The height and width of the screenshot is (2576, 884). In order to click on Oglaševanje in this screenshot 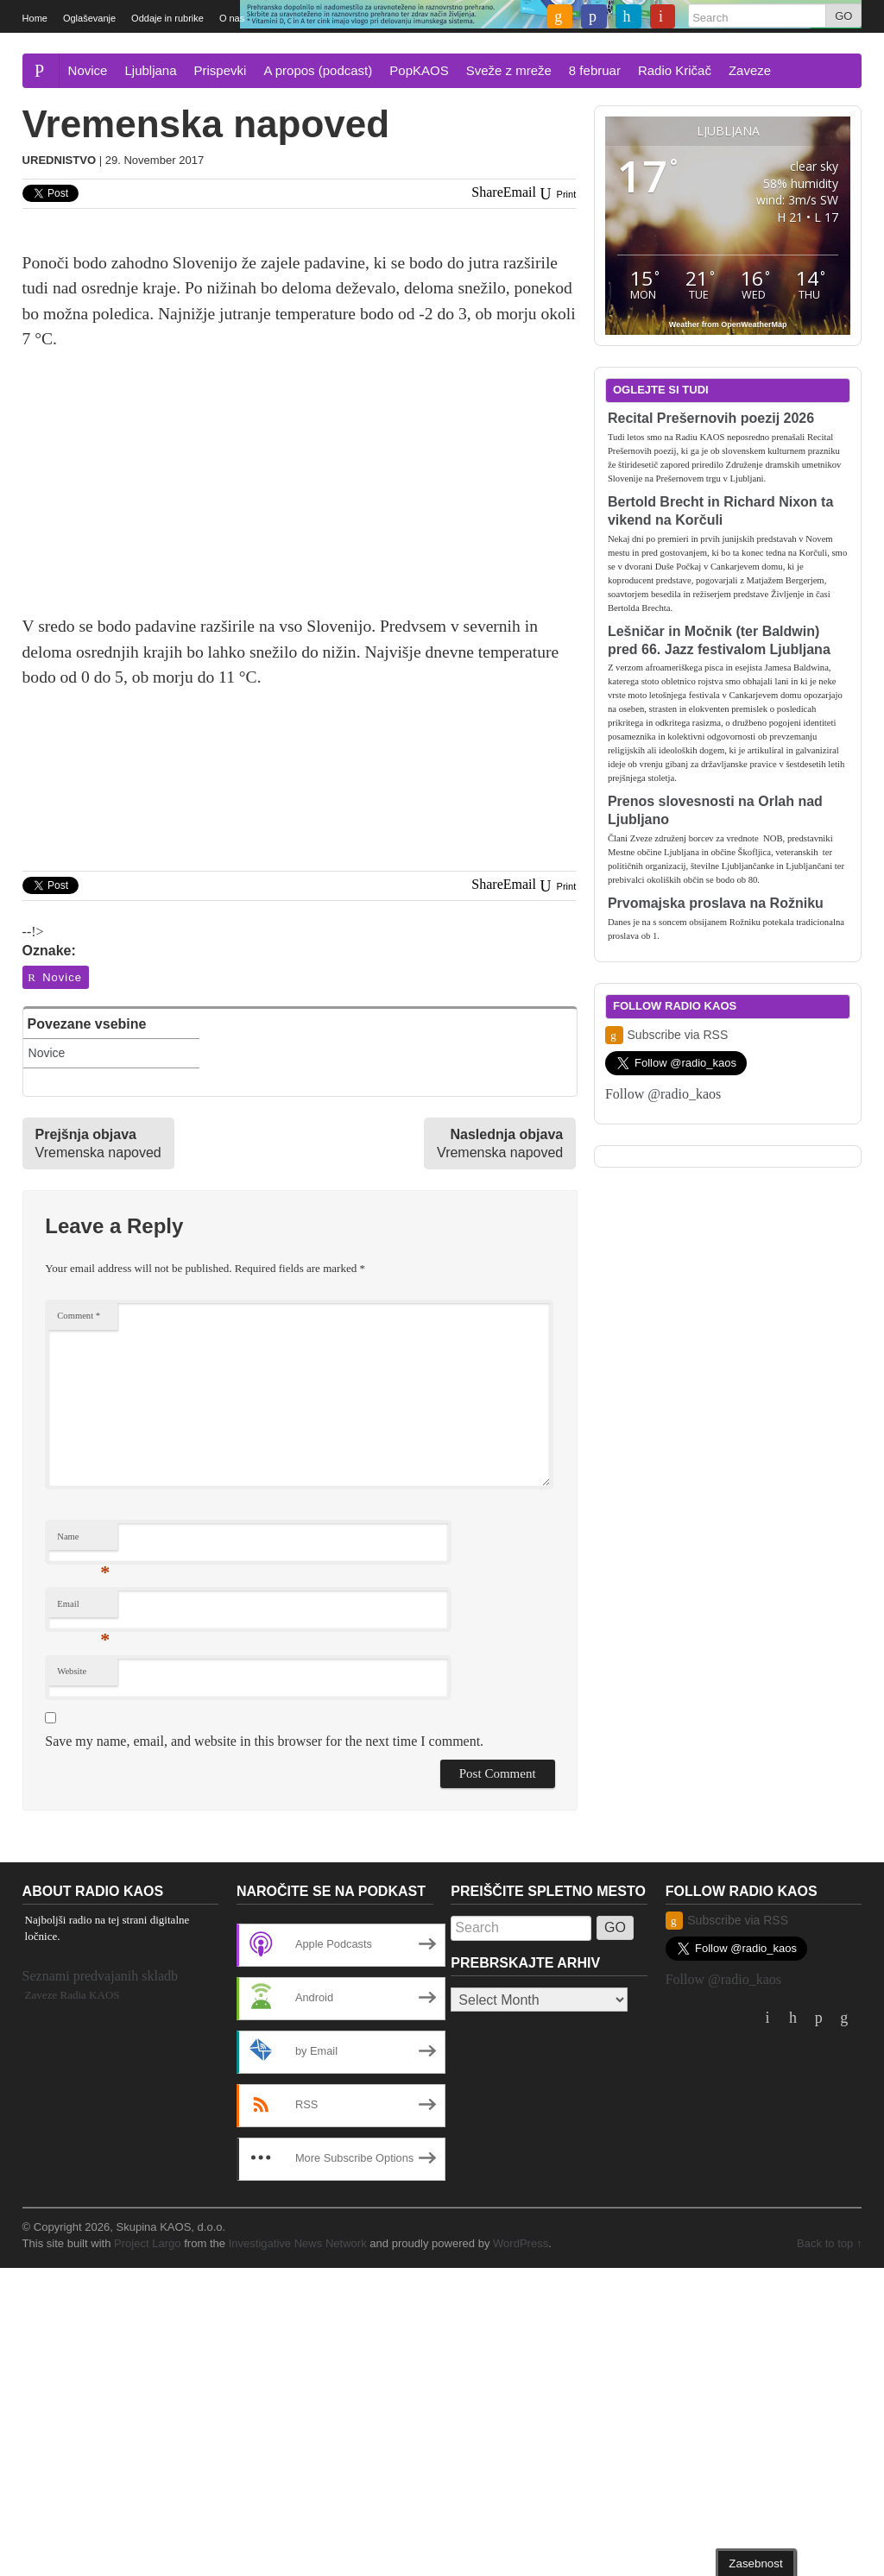, I will do `click(89, 18)`.